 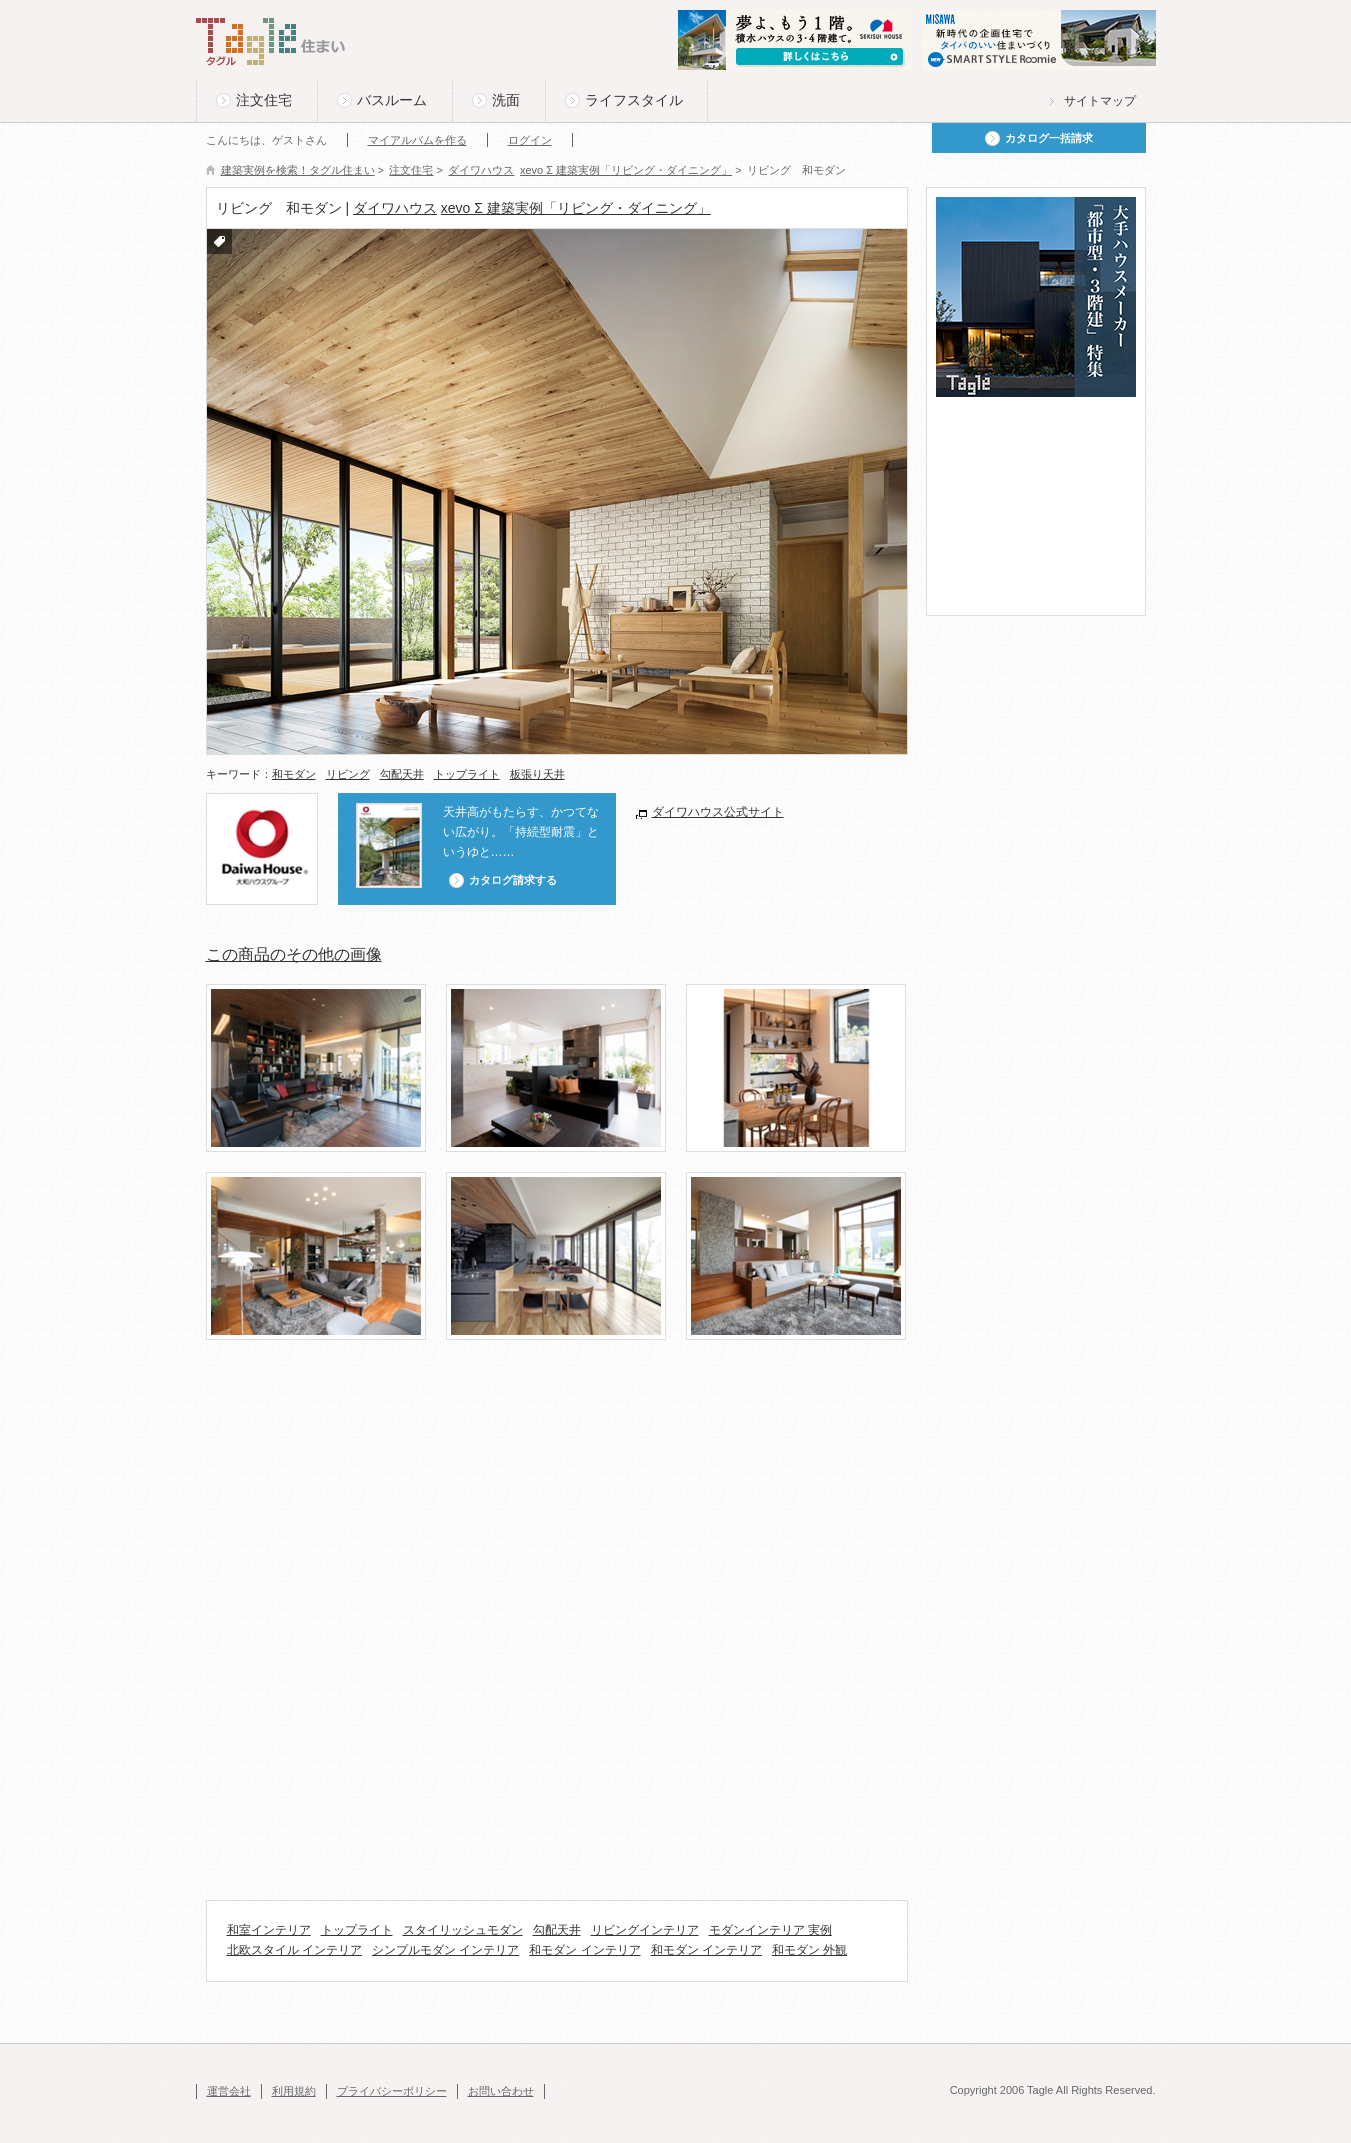 I want to click on 板張り天井, so click(x=537, y=774).